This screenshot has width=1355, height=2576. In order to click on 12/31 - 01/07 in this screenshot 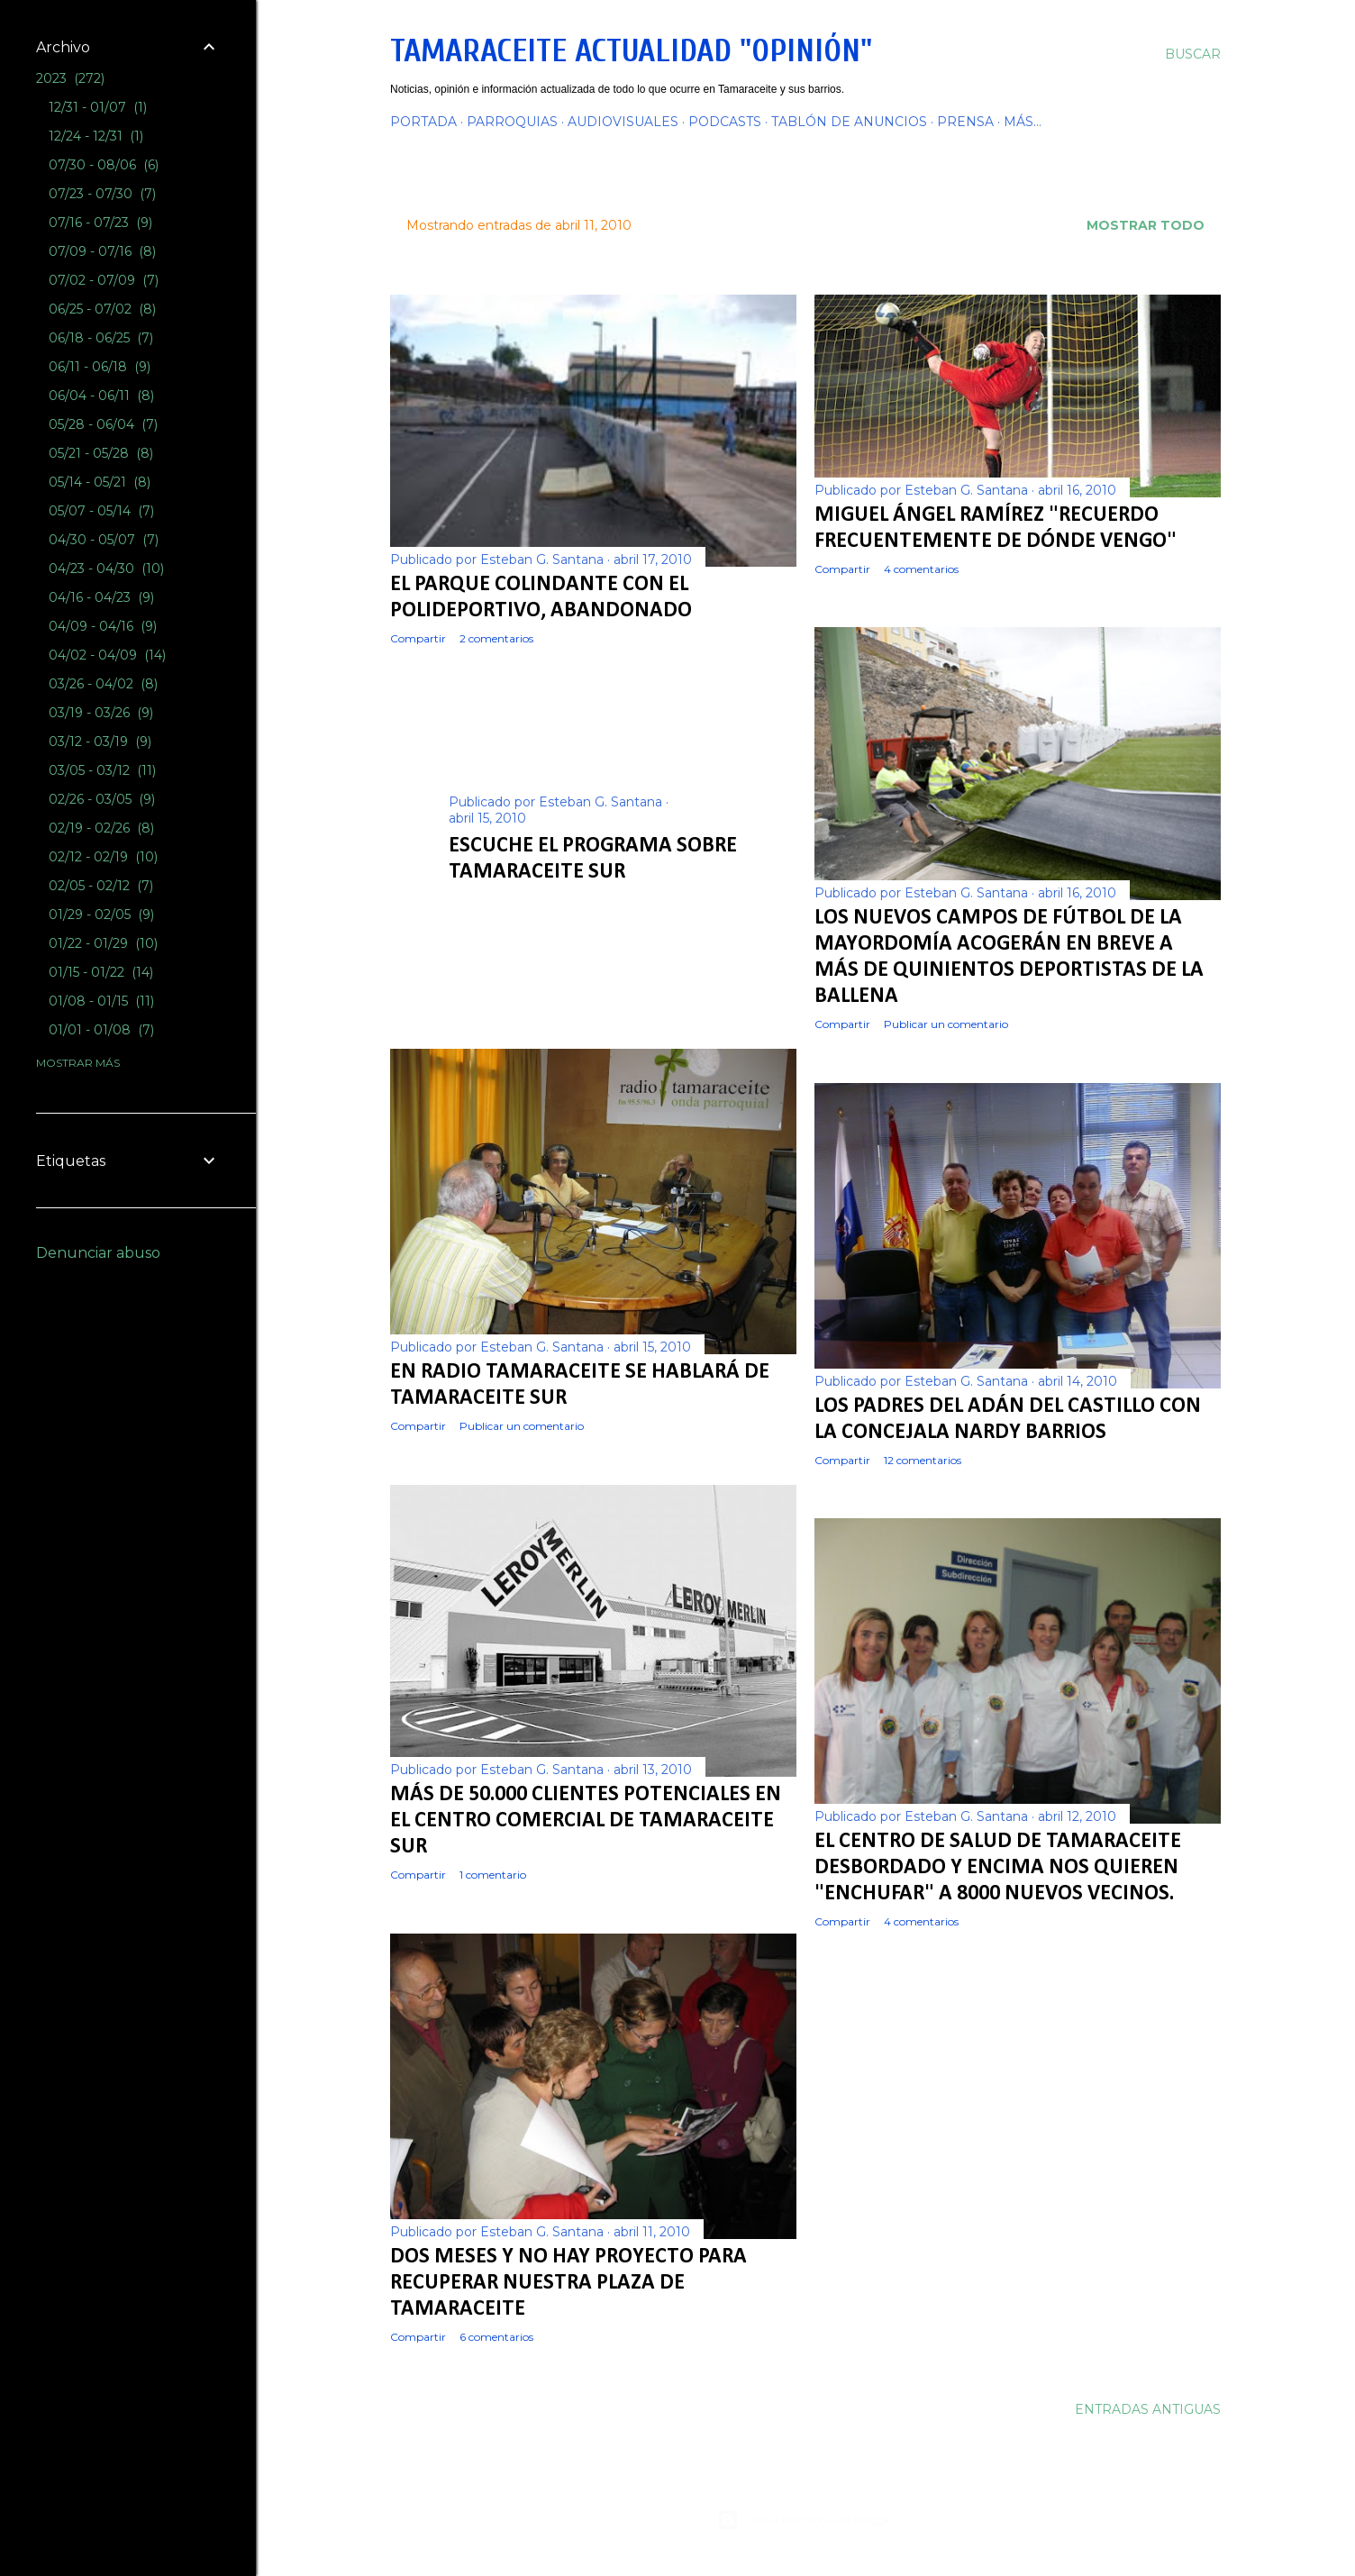, I will do `click(98, 107)`.